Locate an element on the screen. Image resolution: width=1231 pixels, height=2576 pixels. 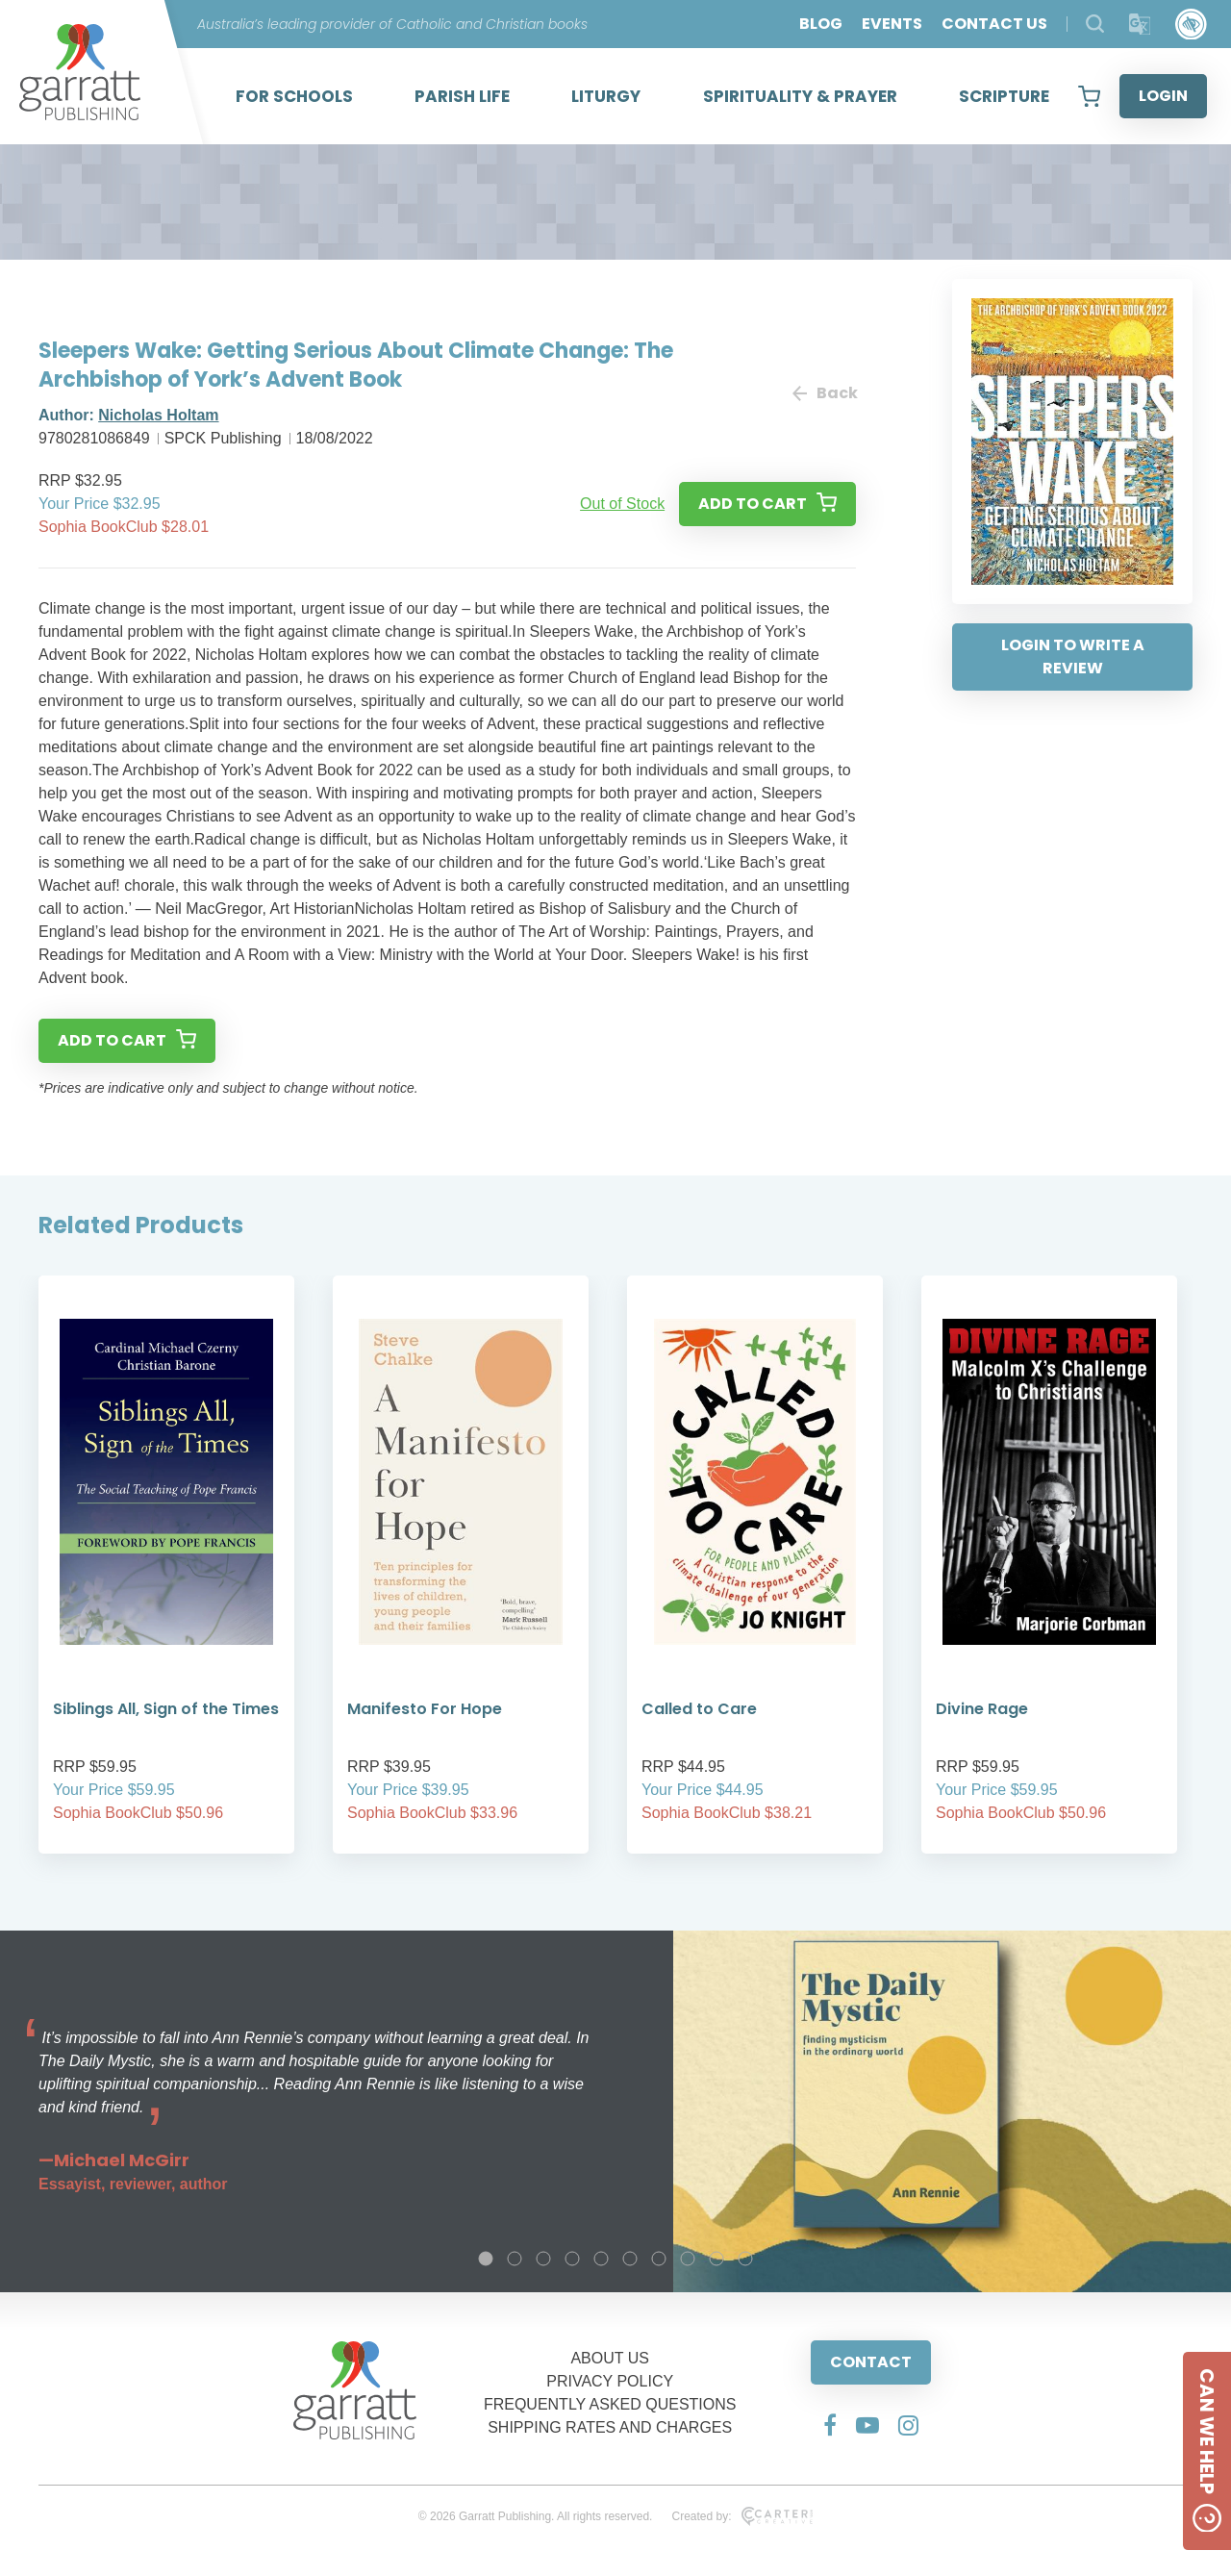
Created by: is located at coordinates (742, 2516).